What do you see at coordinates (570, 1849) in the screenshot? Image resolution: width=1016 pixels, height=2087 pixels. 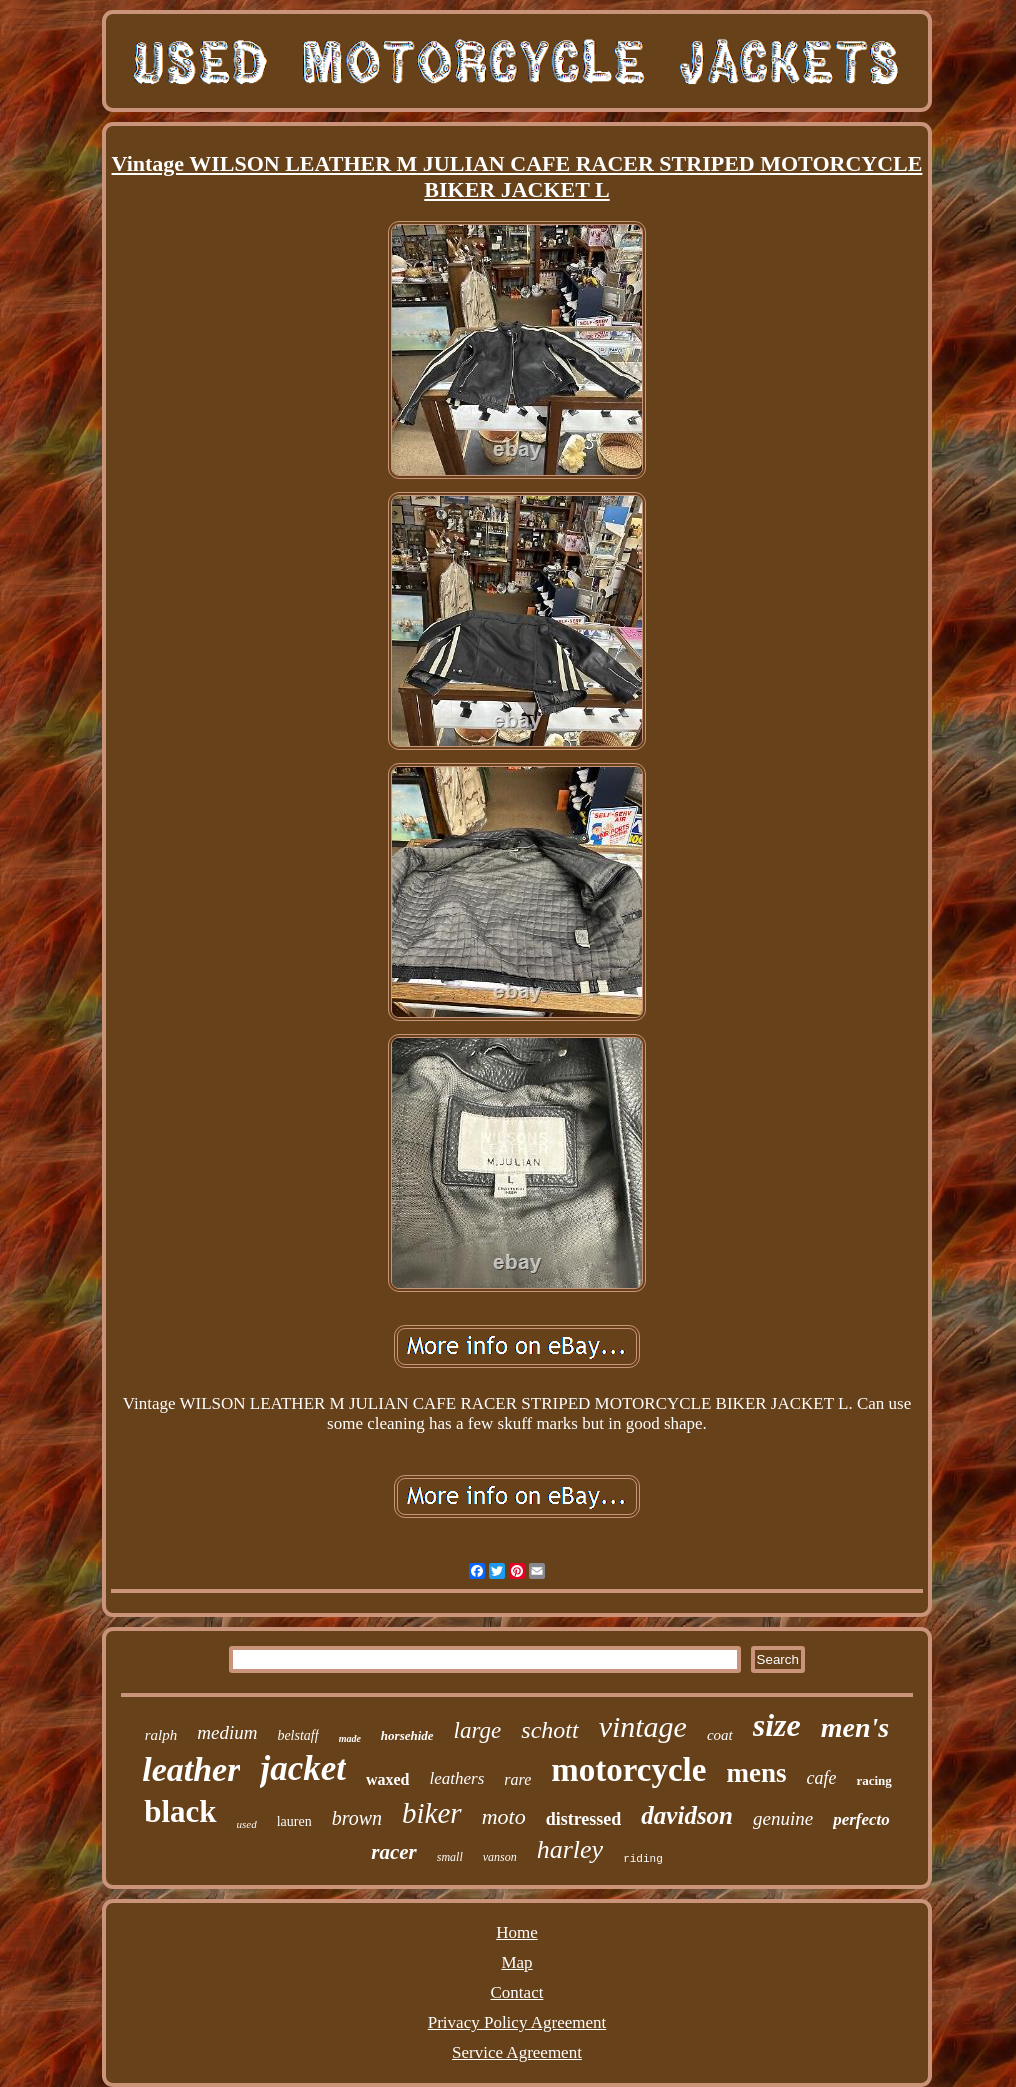 I see `harley` at bounding box center [570, 1849].